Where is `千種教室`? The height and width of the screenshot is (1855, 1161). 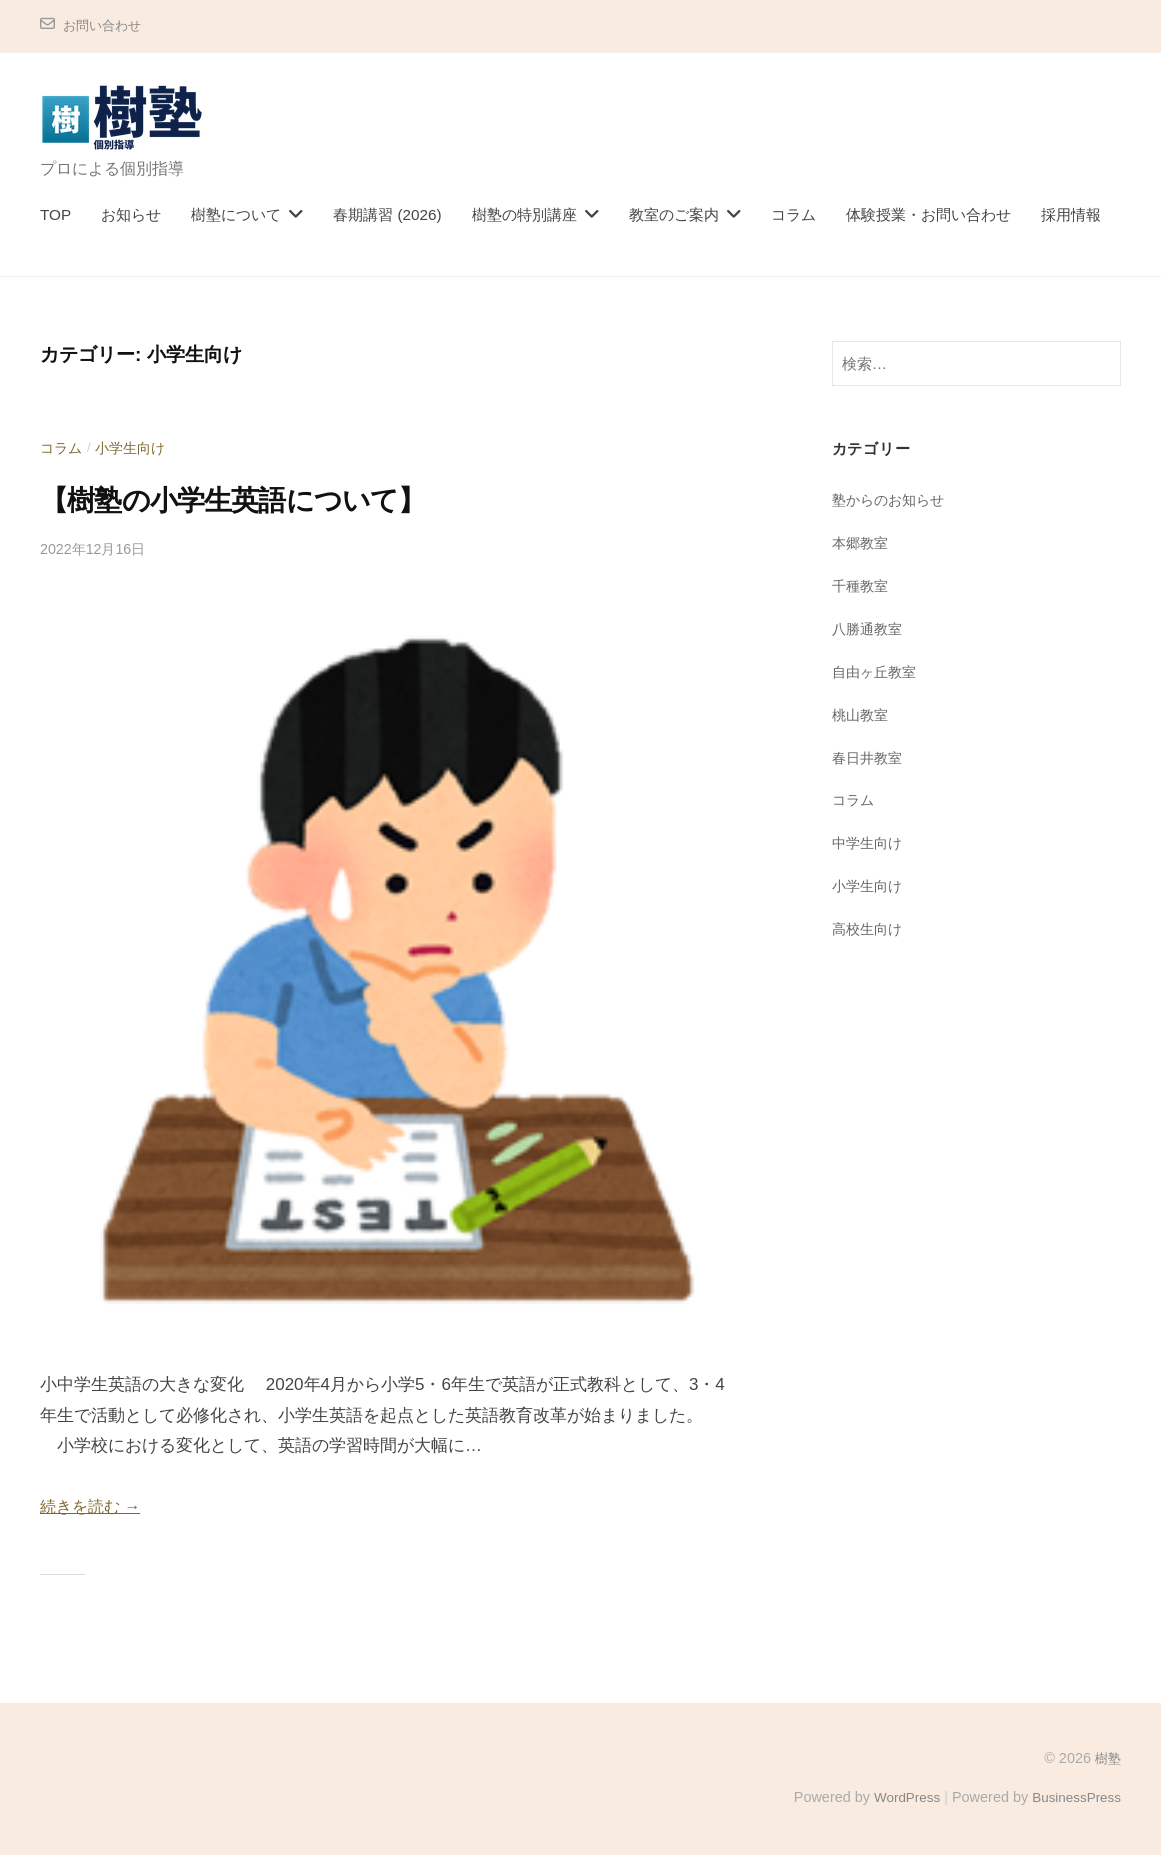
千種教室 is located at coordinates (862, 585).